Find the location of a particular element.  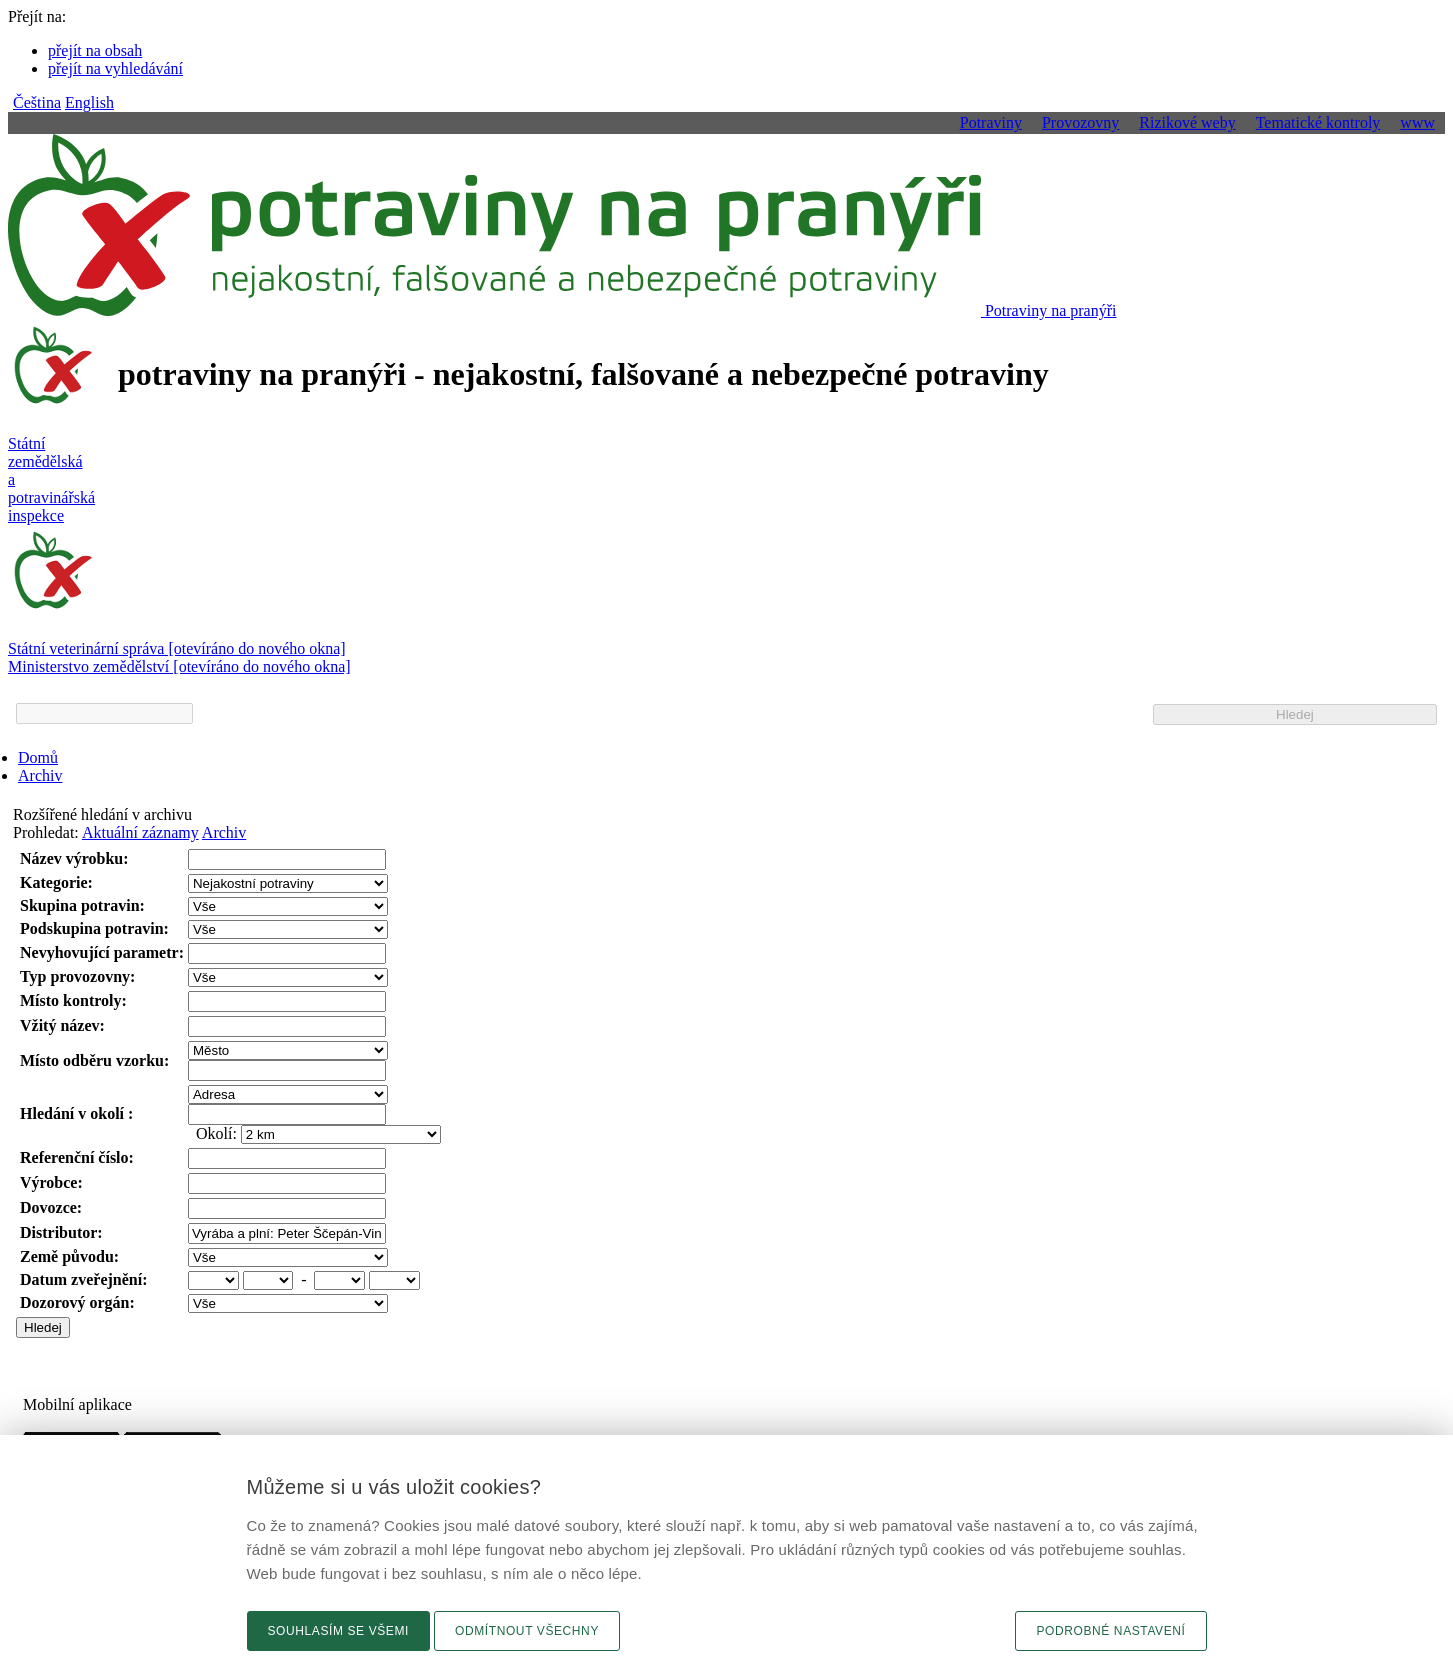

Aktuální záznamy is located at coordinates (140, 832).